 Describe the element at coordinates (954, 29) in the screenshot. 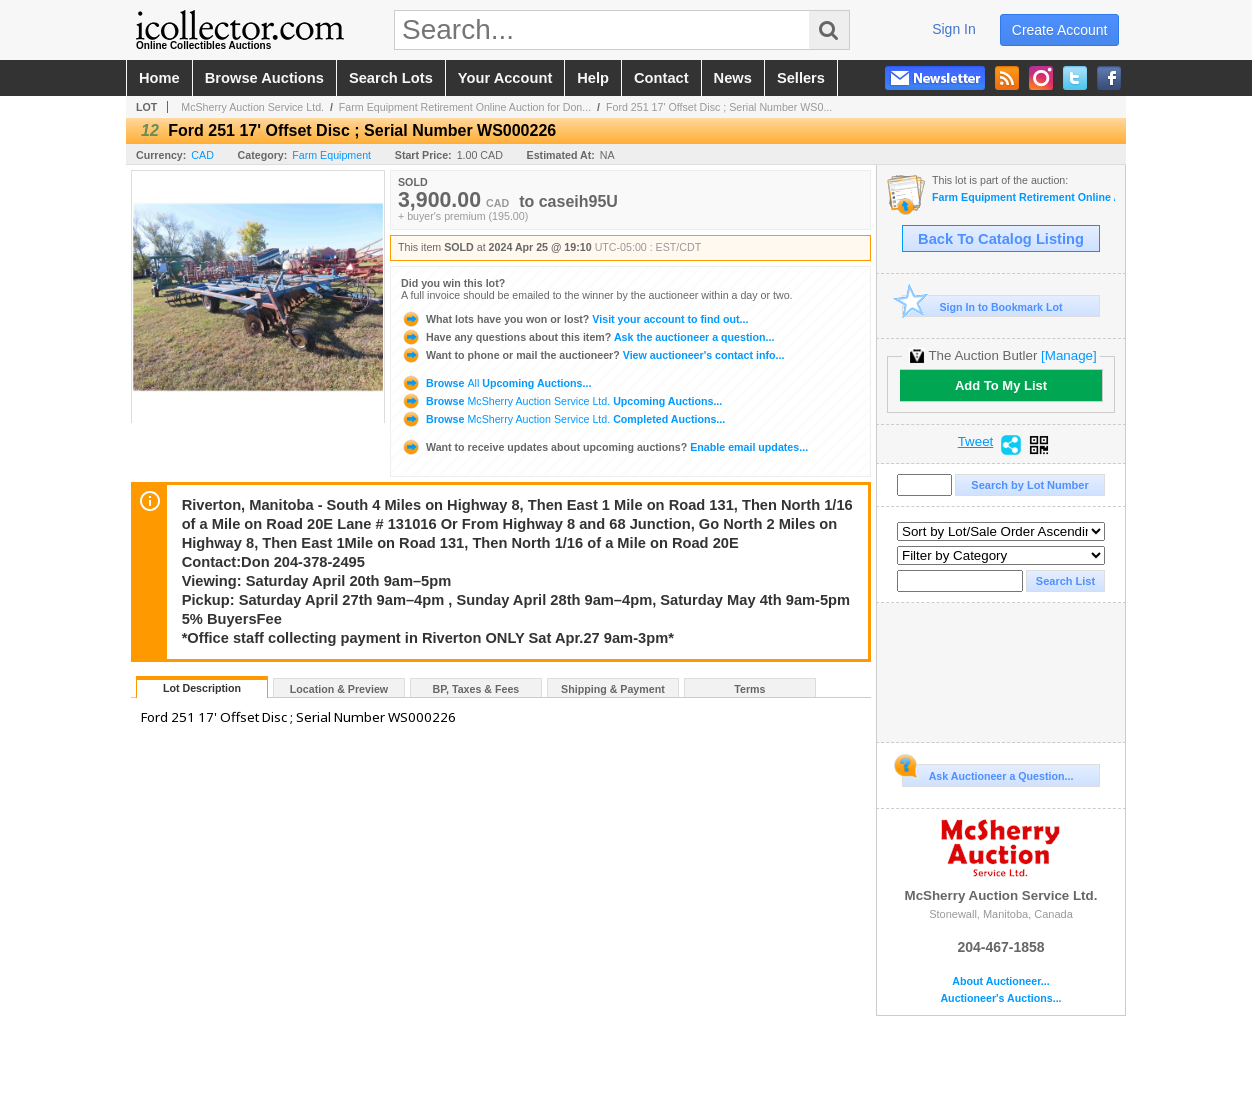

I see `sign in` at that location.